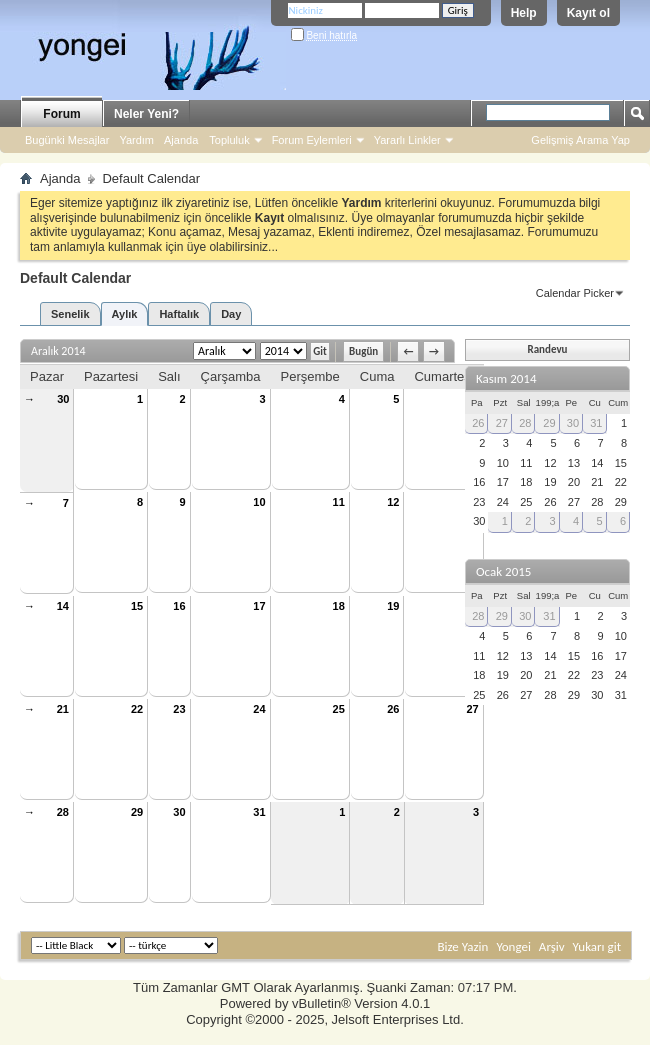 This screenshot has width=650, height=1045. Describe the element at coordinates (472, 502) in the screenshot. I see `13` at that location.